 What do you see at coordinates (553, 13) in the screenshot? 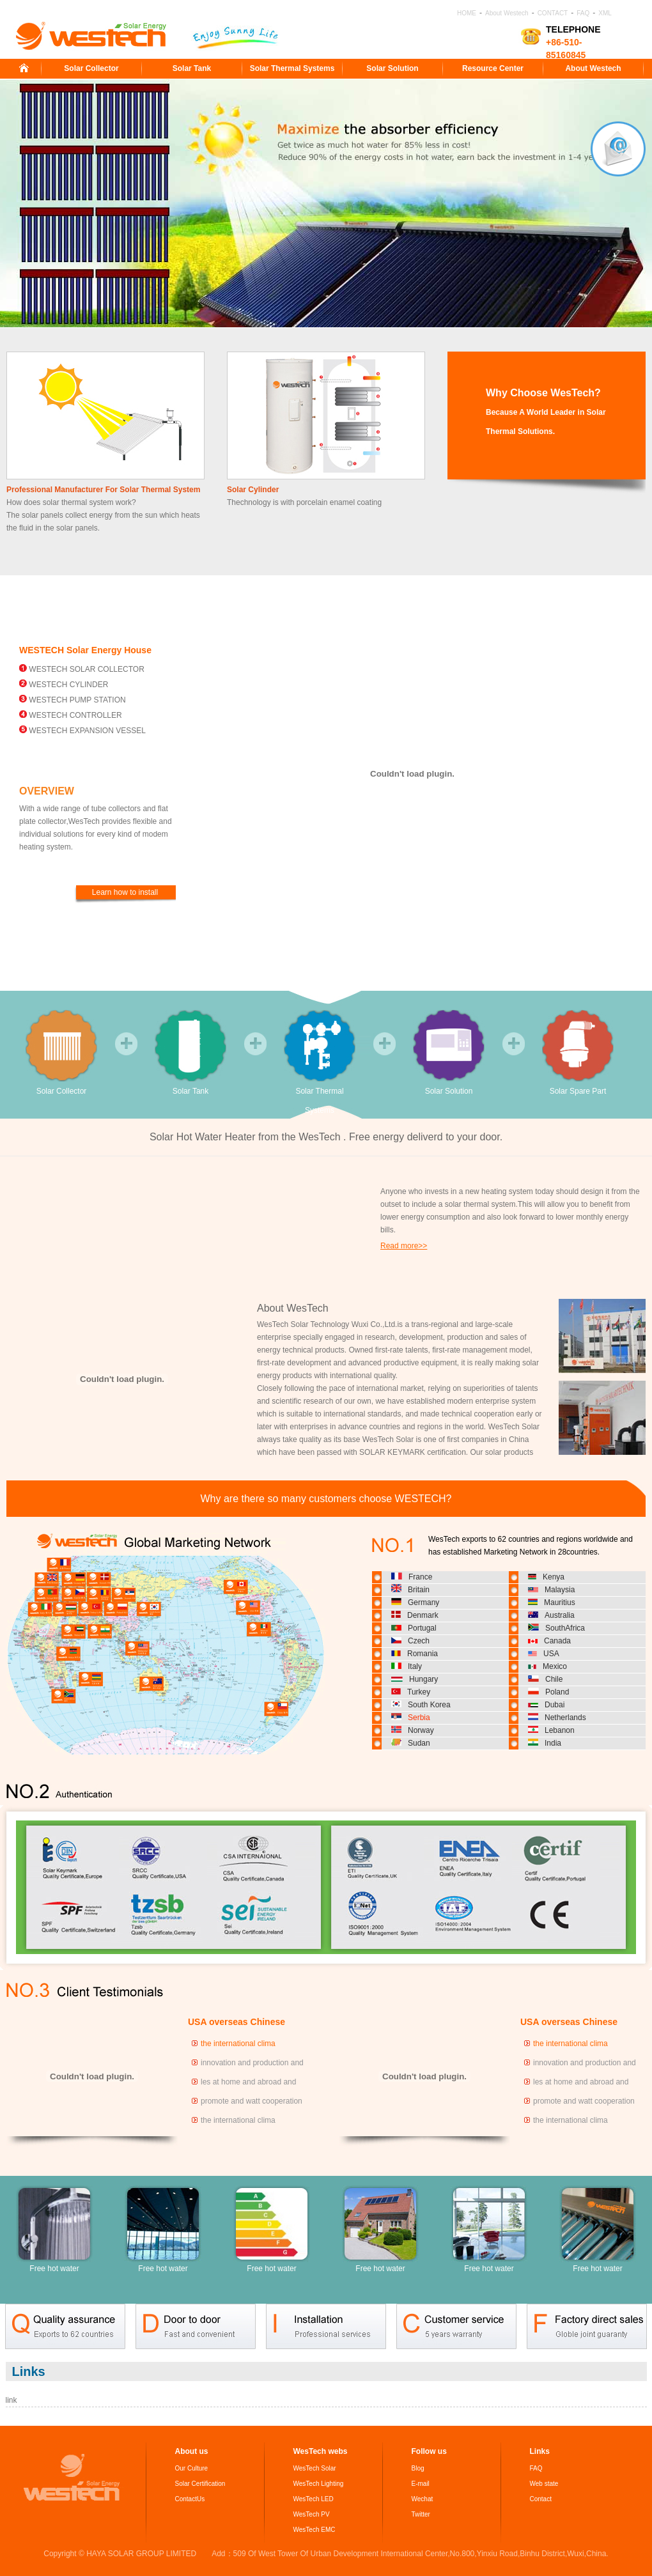
I see `CONTACT` at bounding box center [553, 13].